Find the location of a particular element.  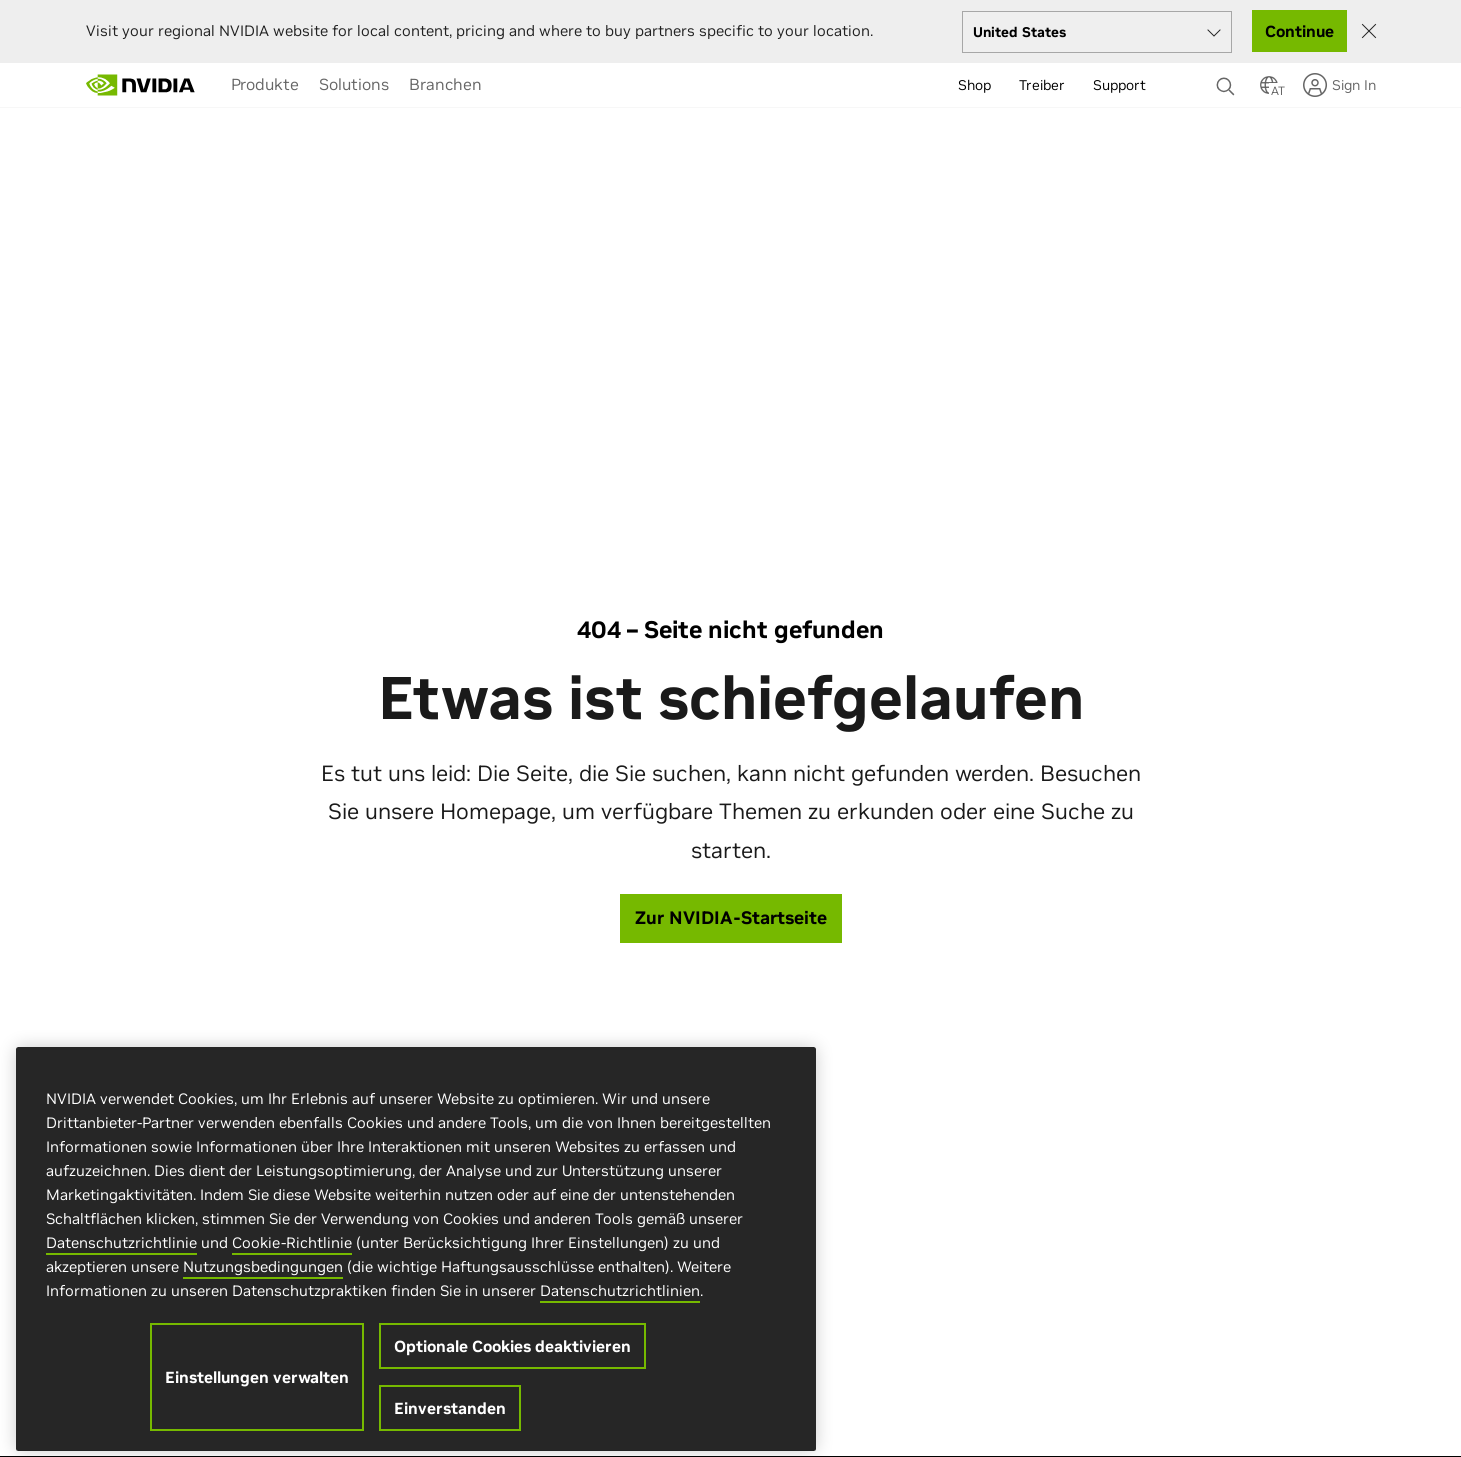

Einverstanden is located at coordinates (450, 1421).